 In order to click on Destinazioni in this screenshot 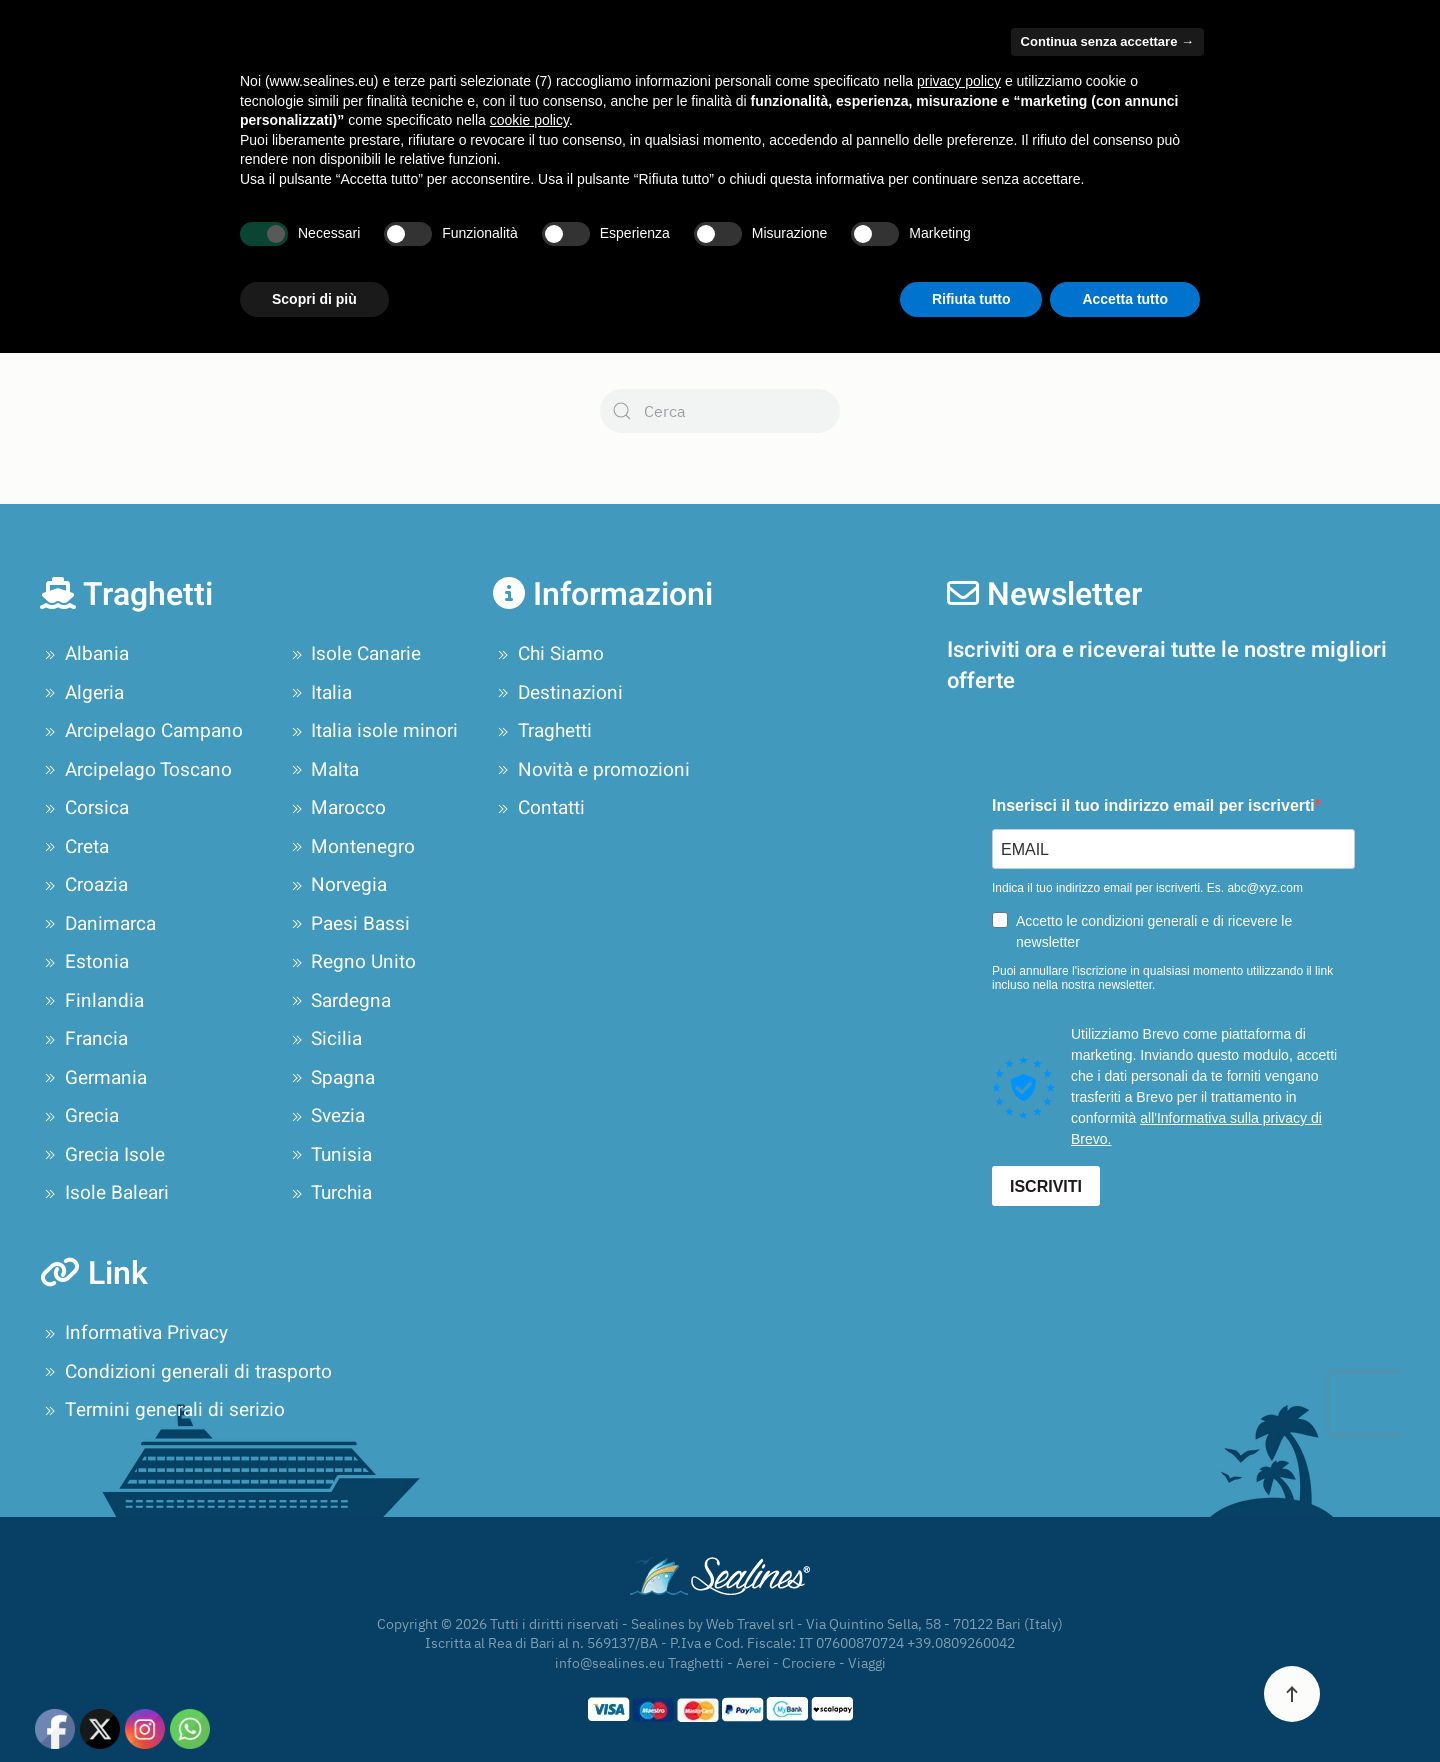, I will do `click(558, 693)`.